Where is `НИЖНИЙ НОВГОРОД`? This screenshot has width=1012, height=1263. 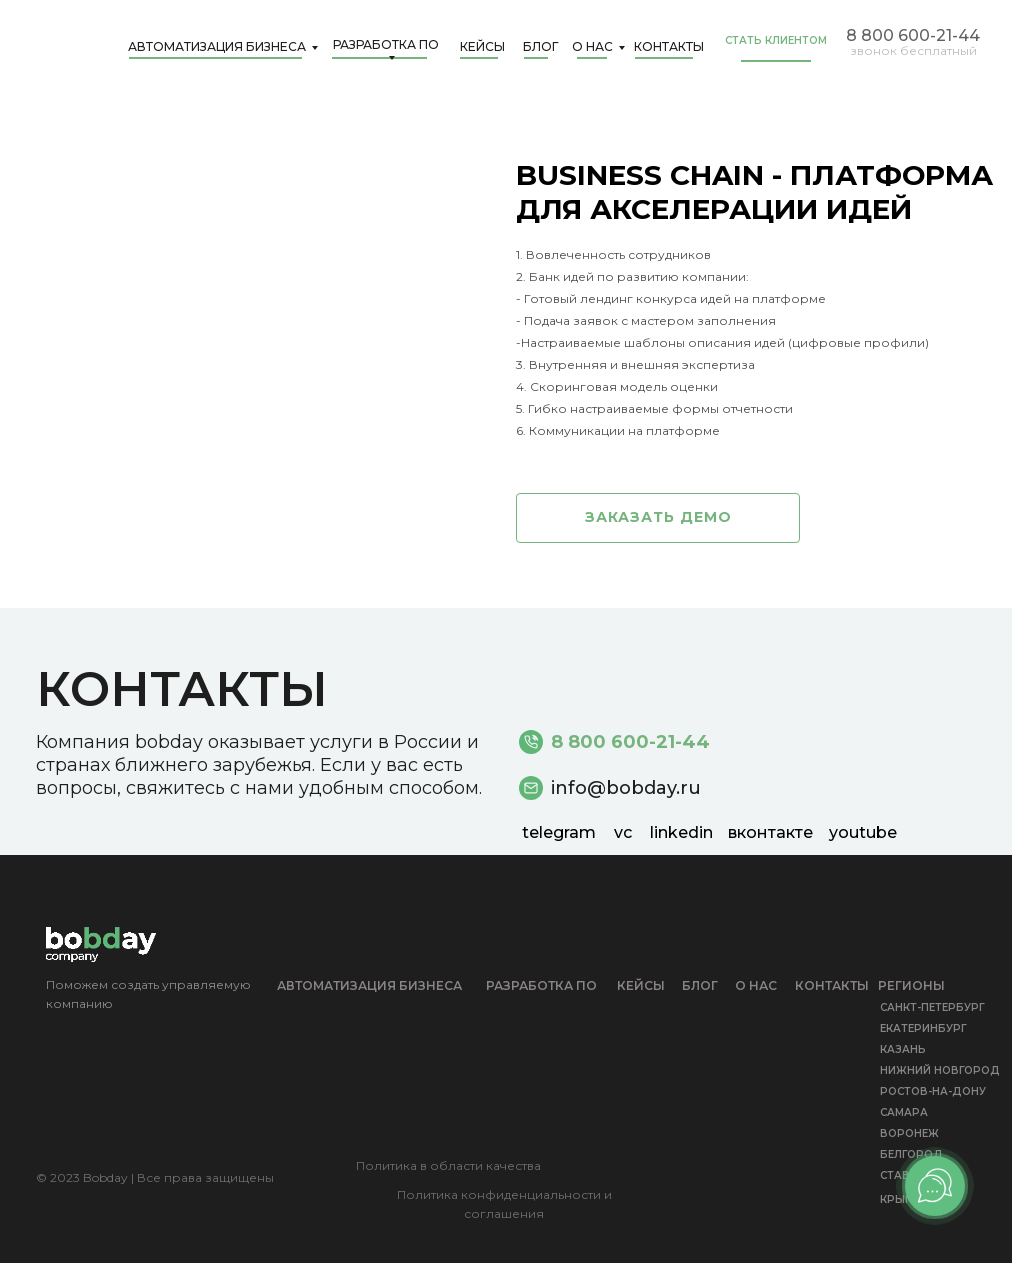
НИЖНИЙ НОВГОРОД is located at coordinates (940, 1070).